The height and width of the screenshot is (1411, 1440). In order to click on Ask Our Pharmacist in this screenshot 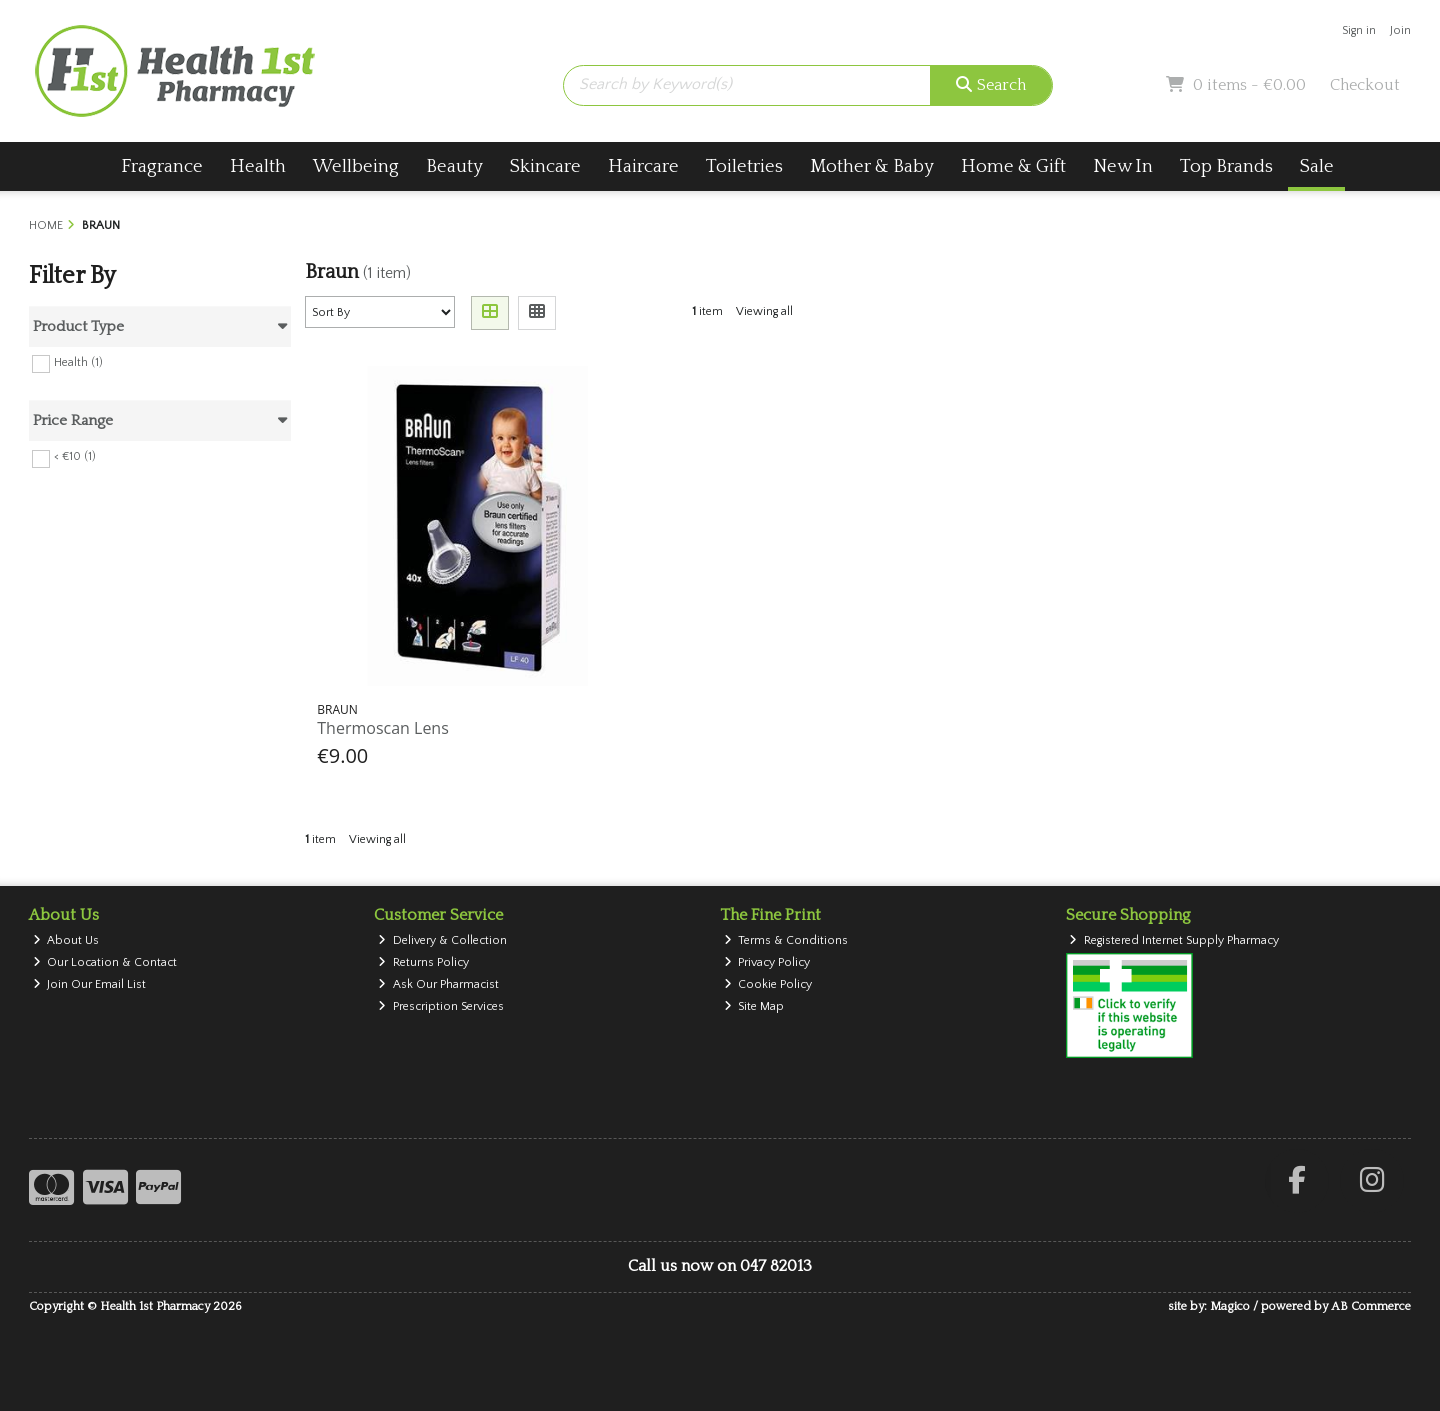, I will do `click(438, 984)`.